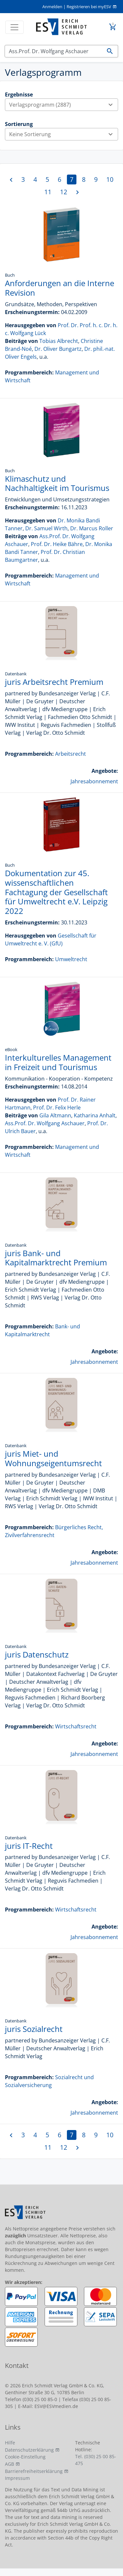 The width and height of the screenshot is (123, 2576). I want to click on Hilfe, so click(10, 2442).